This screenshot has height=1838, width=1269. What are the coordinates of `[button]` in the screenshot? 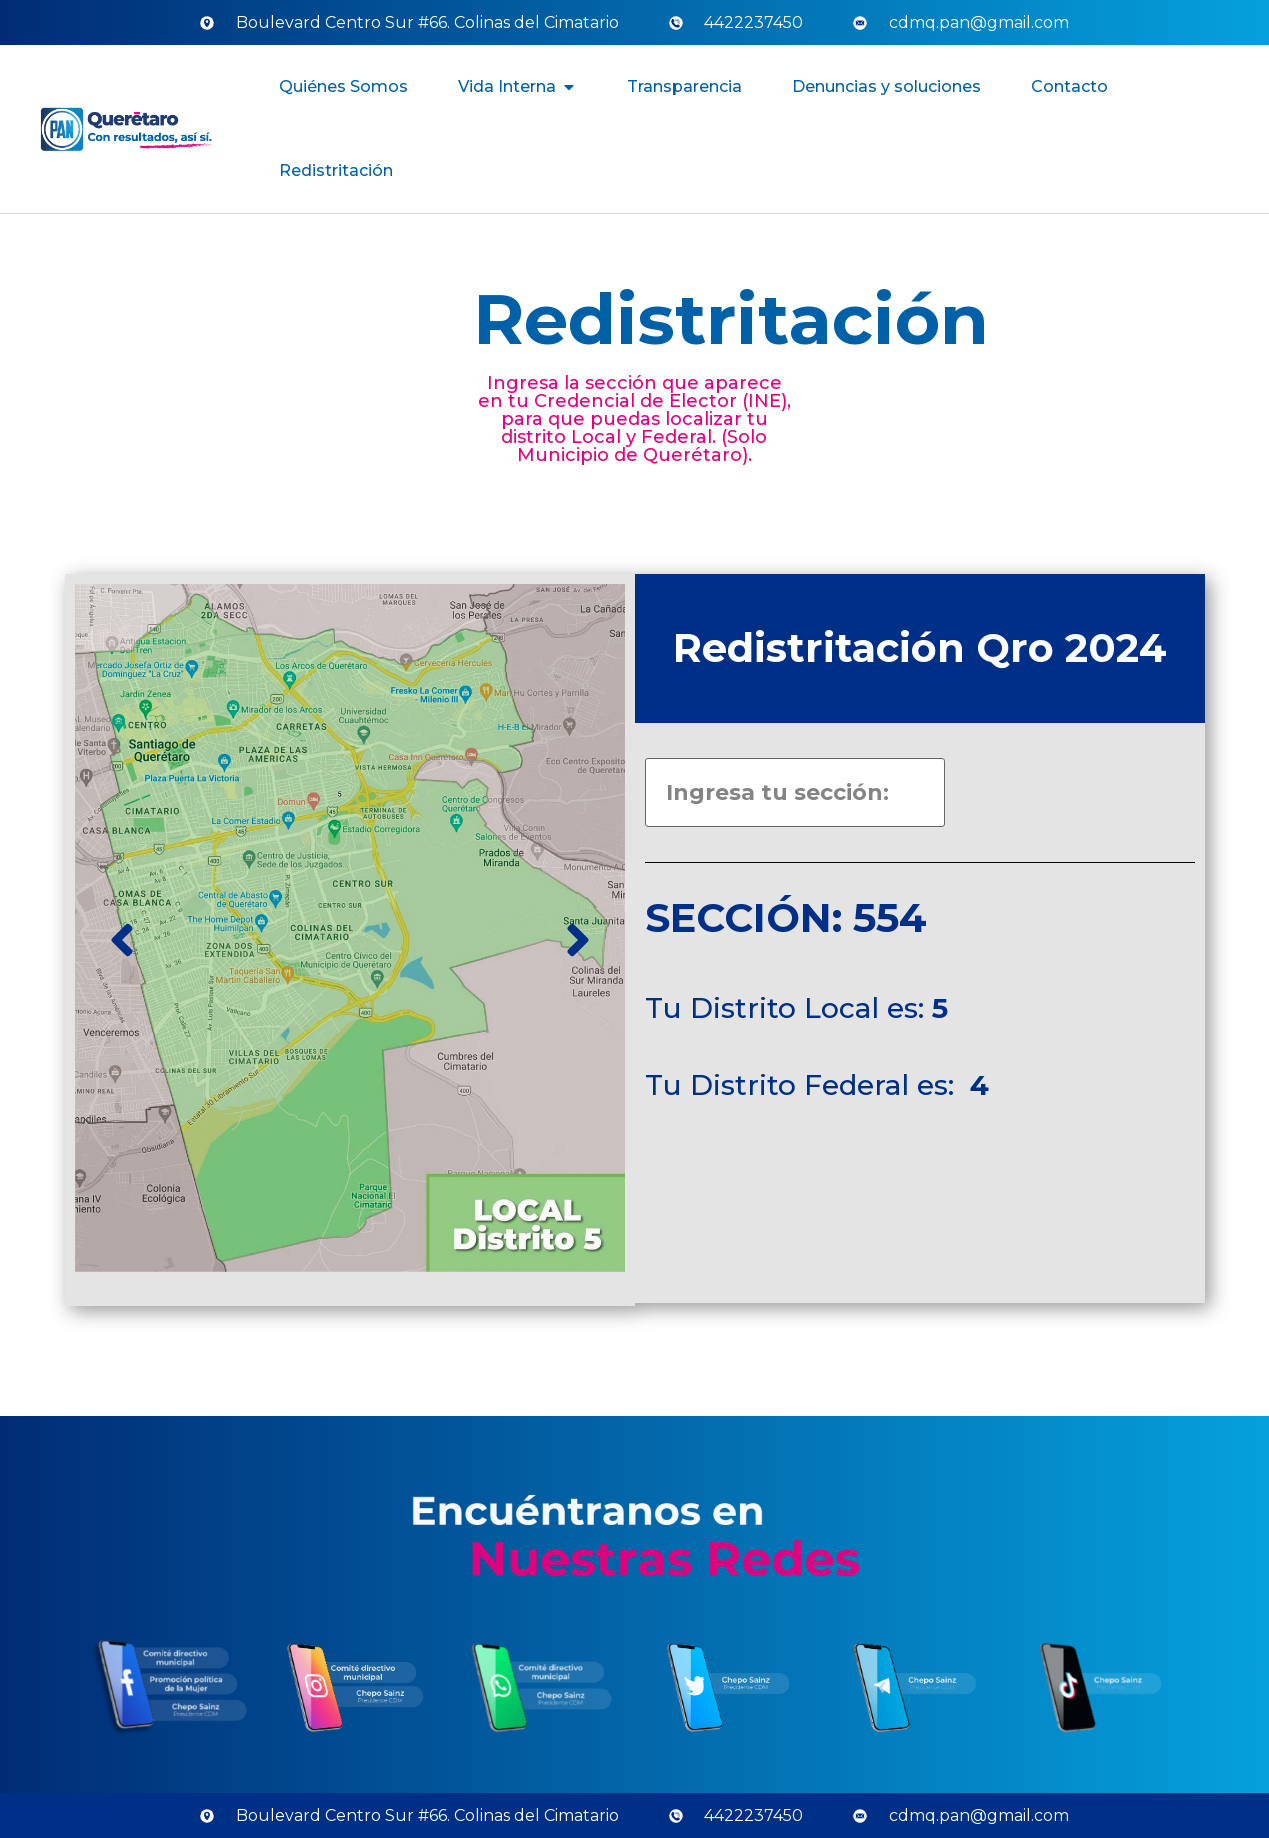 It's located at (569, 87).